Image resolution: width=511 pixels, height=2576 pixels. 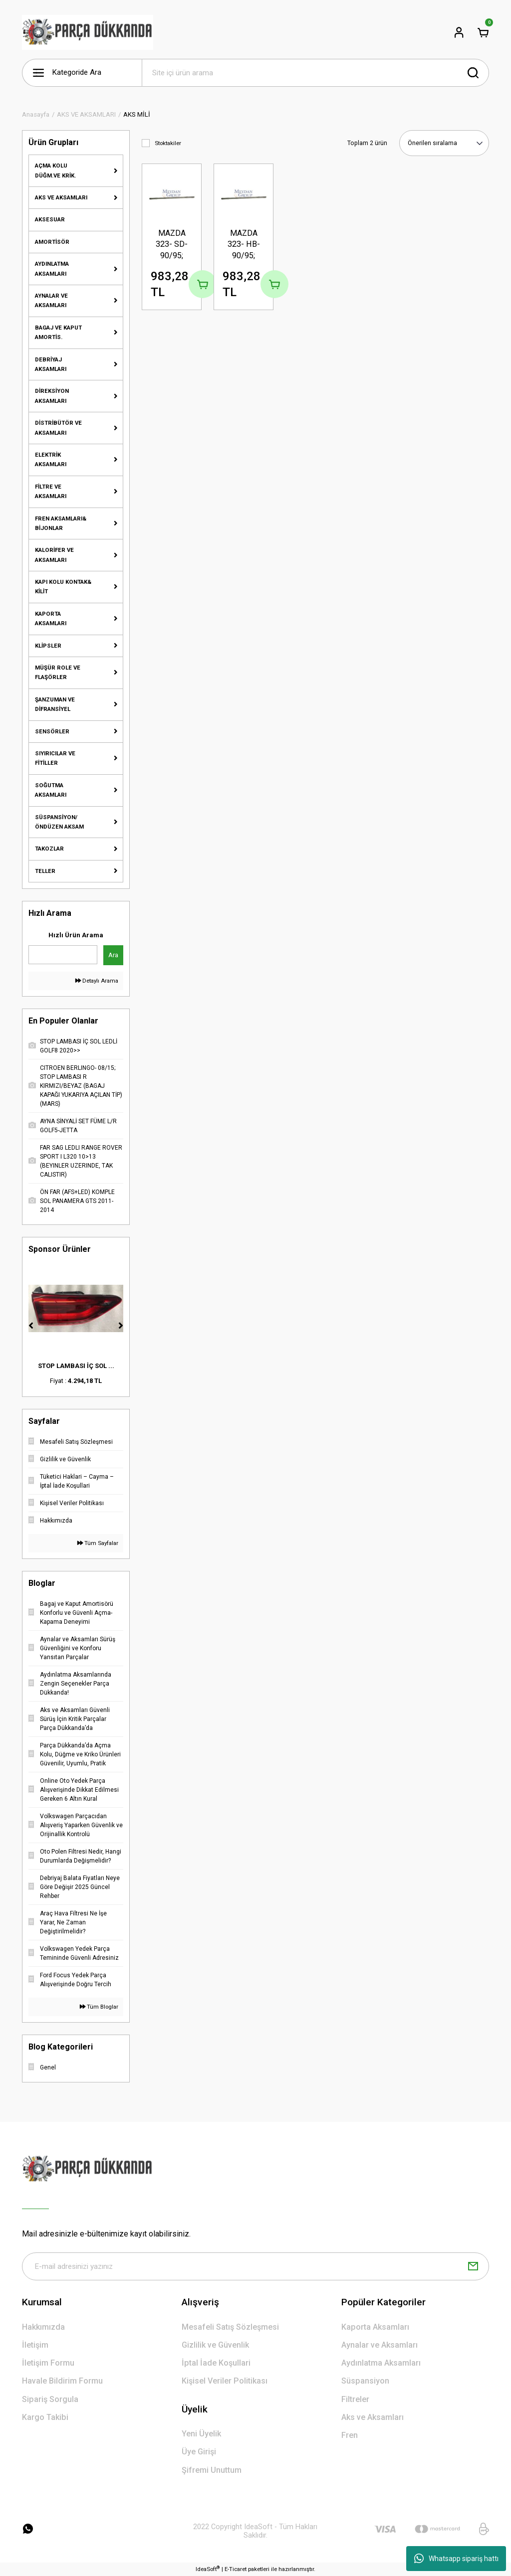 What do you see at coordinates (120, 1326) in the screenshot?
I see `[Next]` at bounding box center [120, 1326].